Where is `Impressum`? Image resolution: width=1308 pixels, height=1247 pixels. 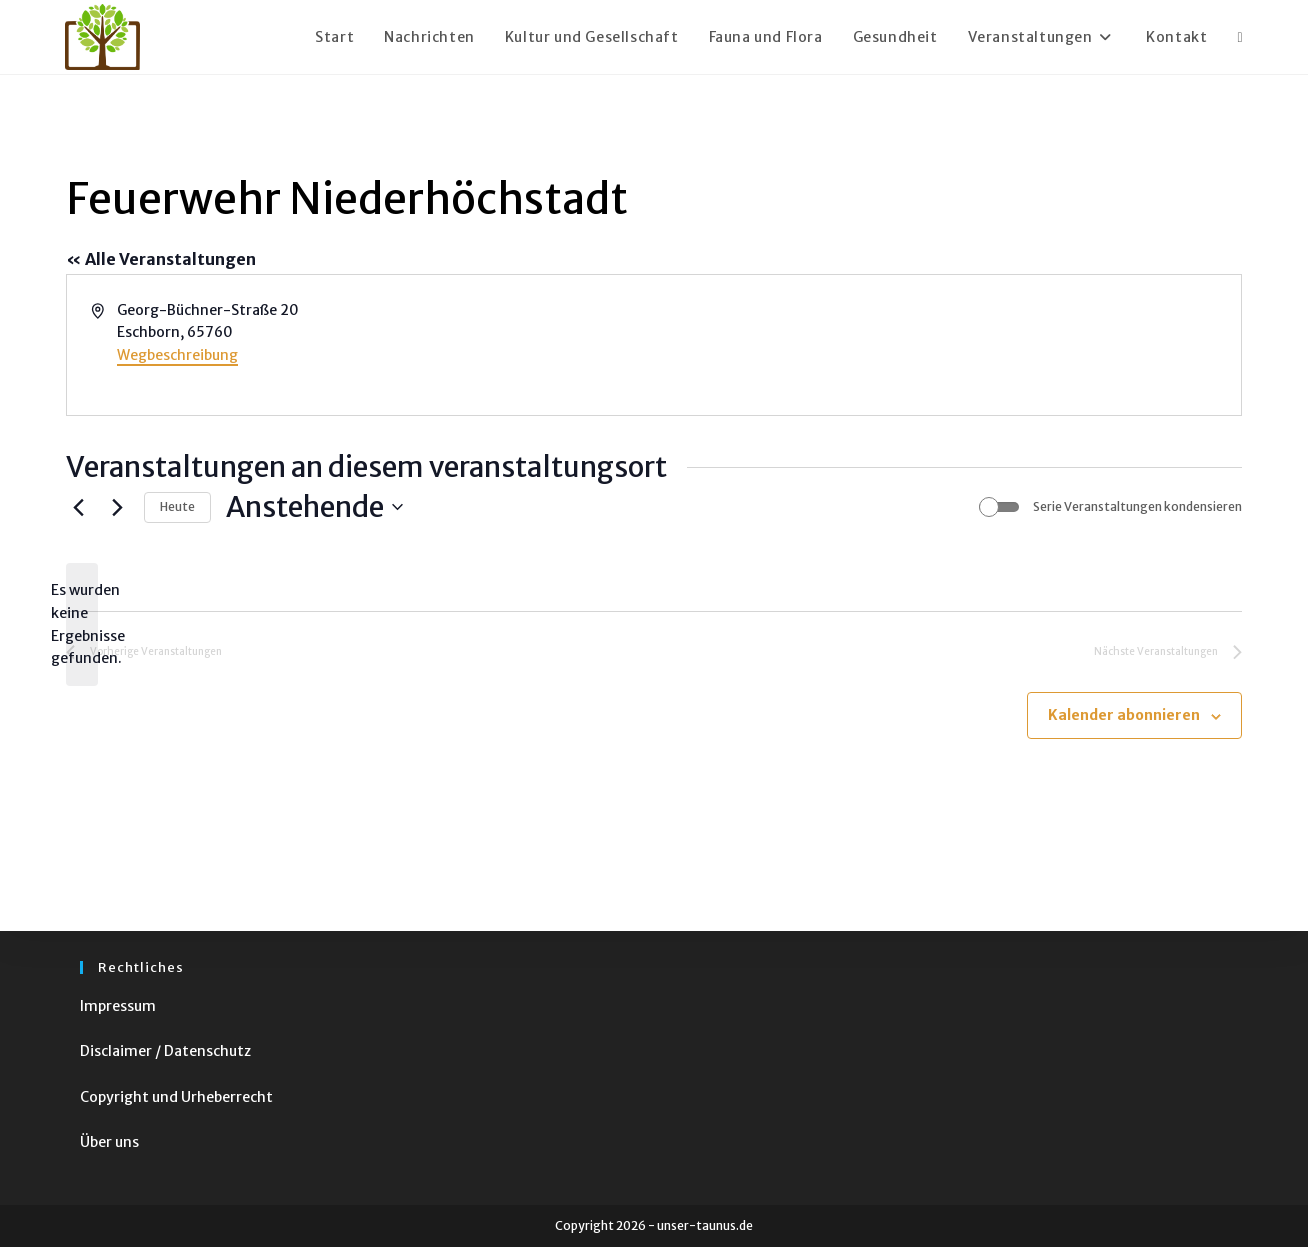 Impressum is located at coordinates (118, 1006).